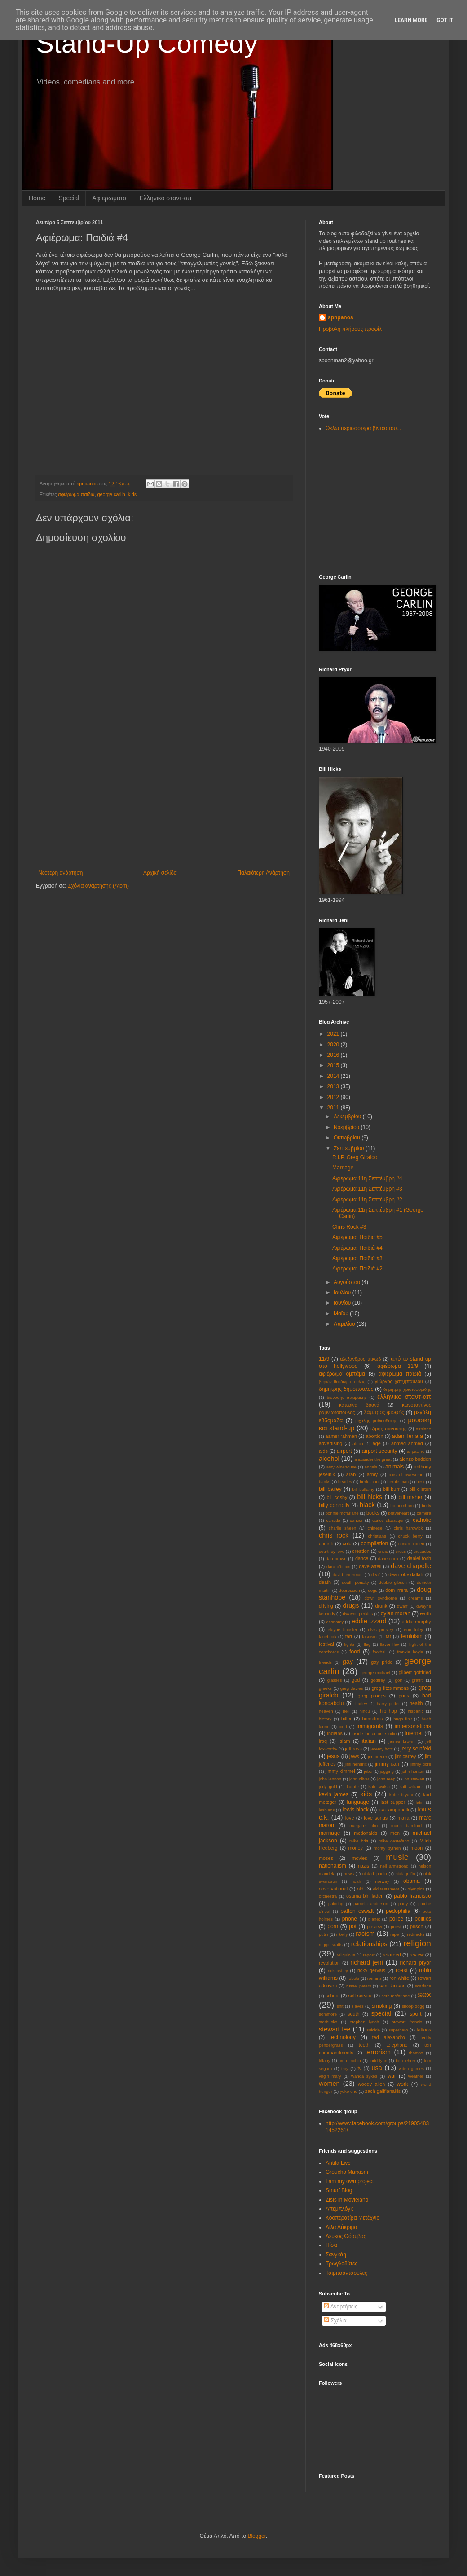 Image resolution: width=467 pixels, height=2576 pixels. Describe the element at coordinates (378, 2052) in the screenshot. I see `terrorism` at that location.